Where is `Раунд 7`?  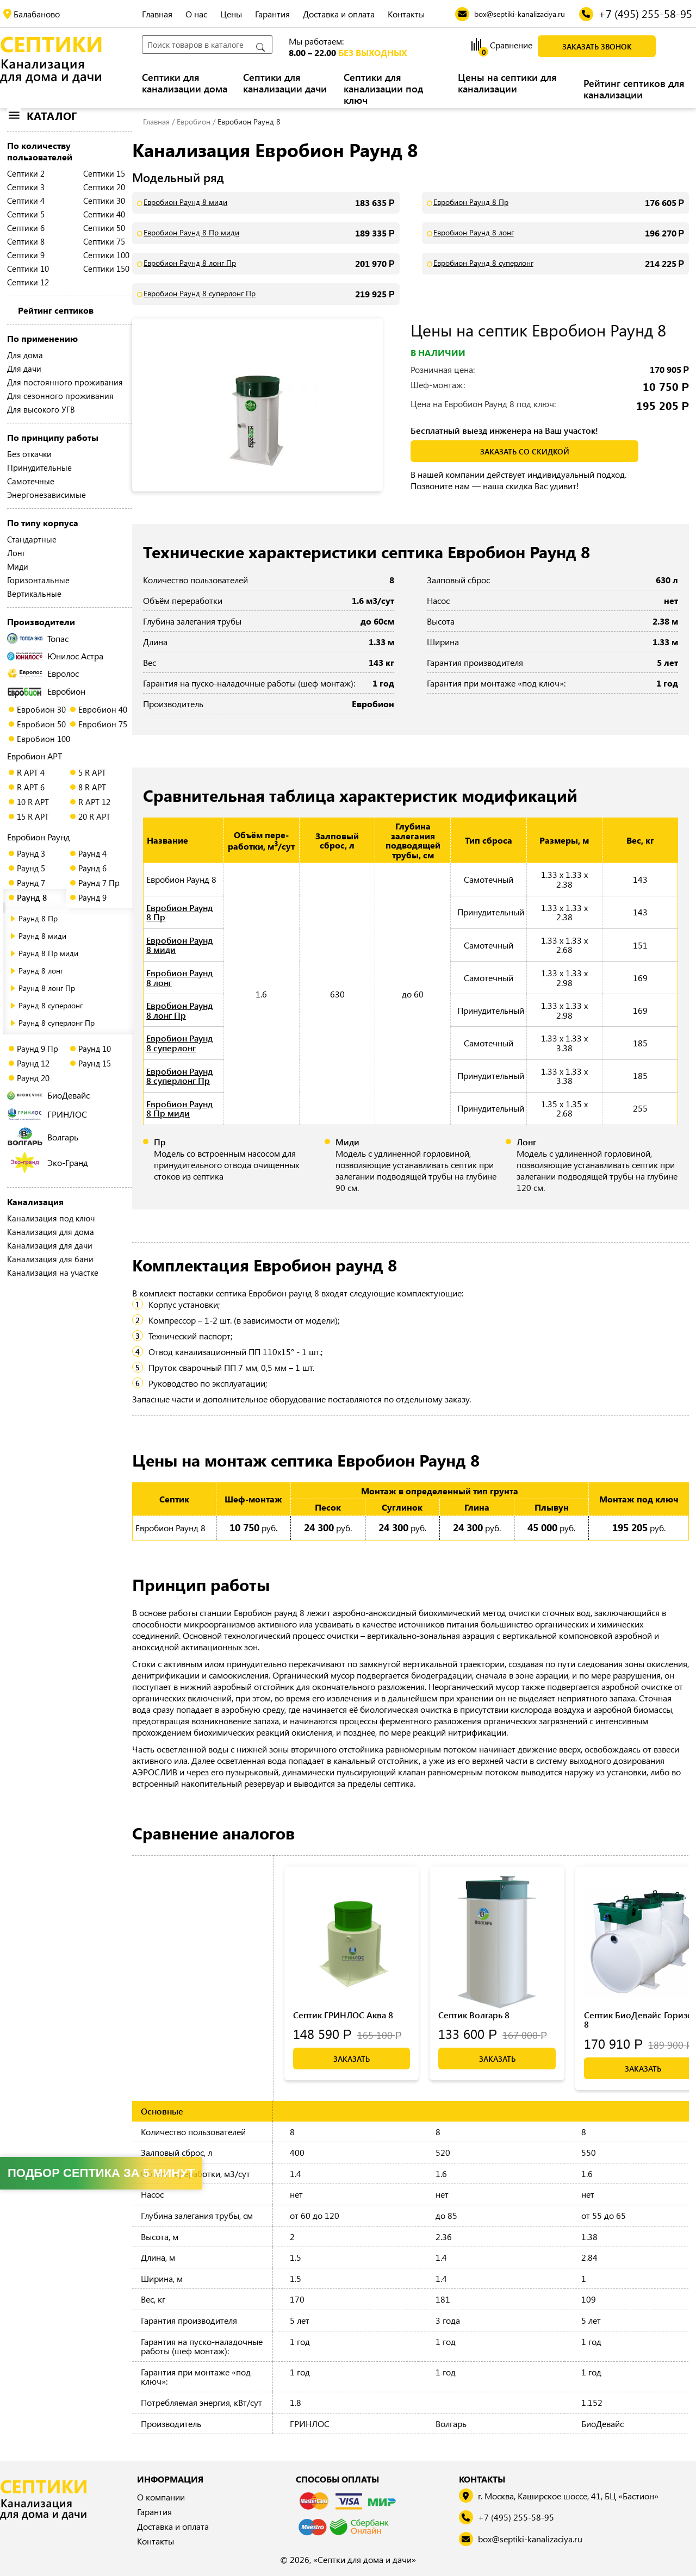 Раунд 7 is located at coordinates (31, 882).